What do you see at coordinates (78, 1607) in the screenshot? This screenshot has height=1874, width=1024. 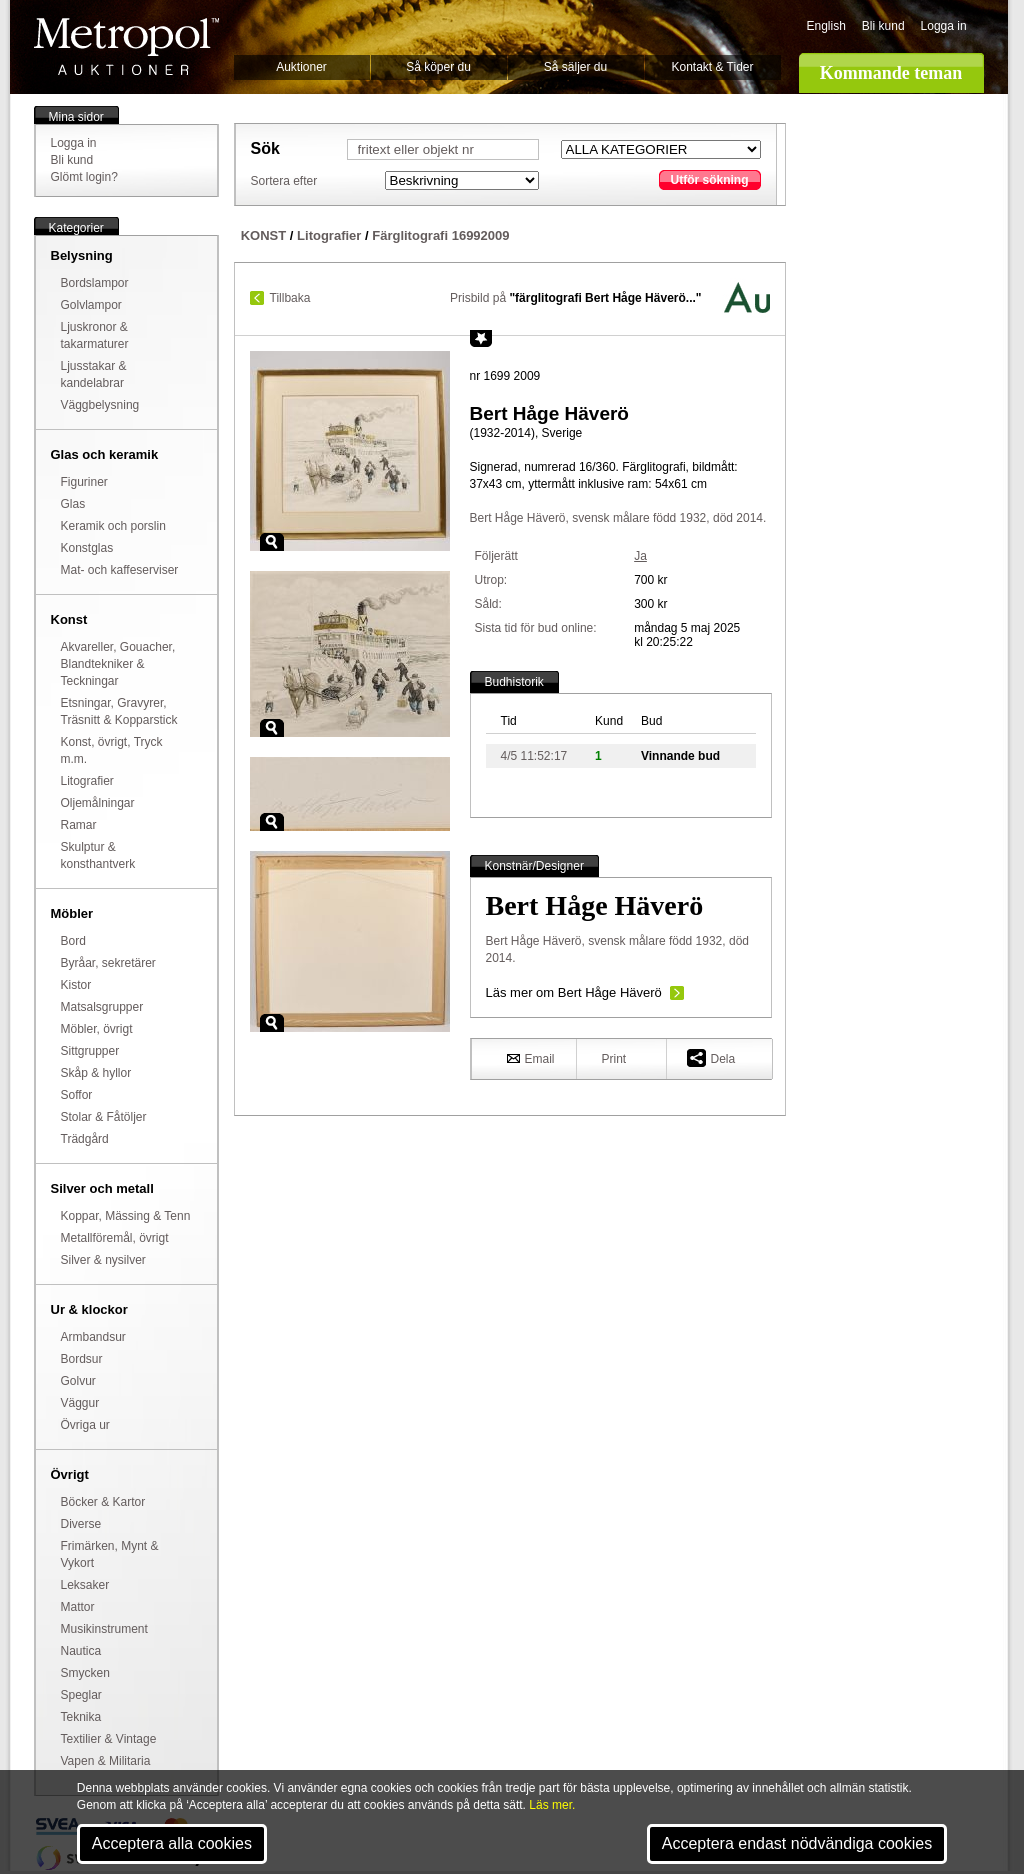 I see `Mattor` at bounding box center [78, 1607].